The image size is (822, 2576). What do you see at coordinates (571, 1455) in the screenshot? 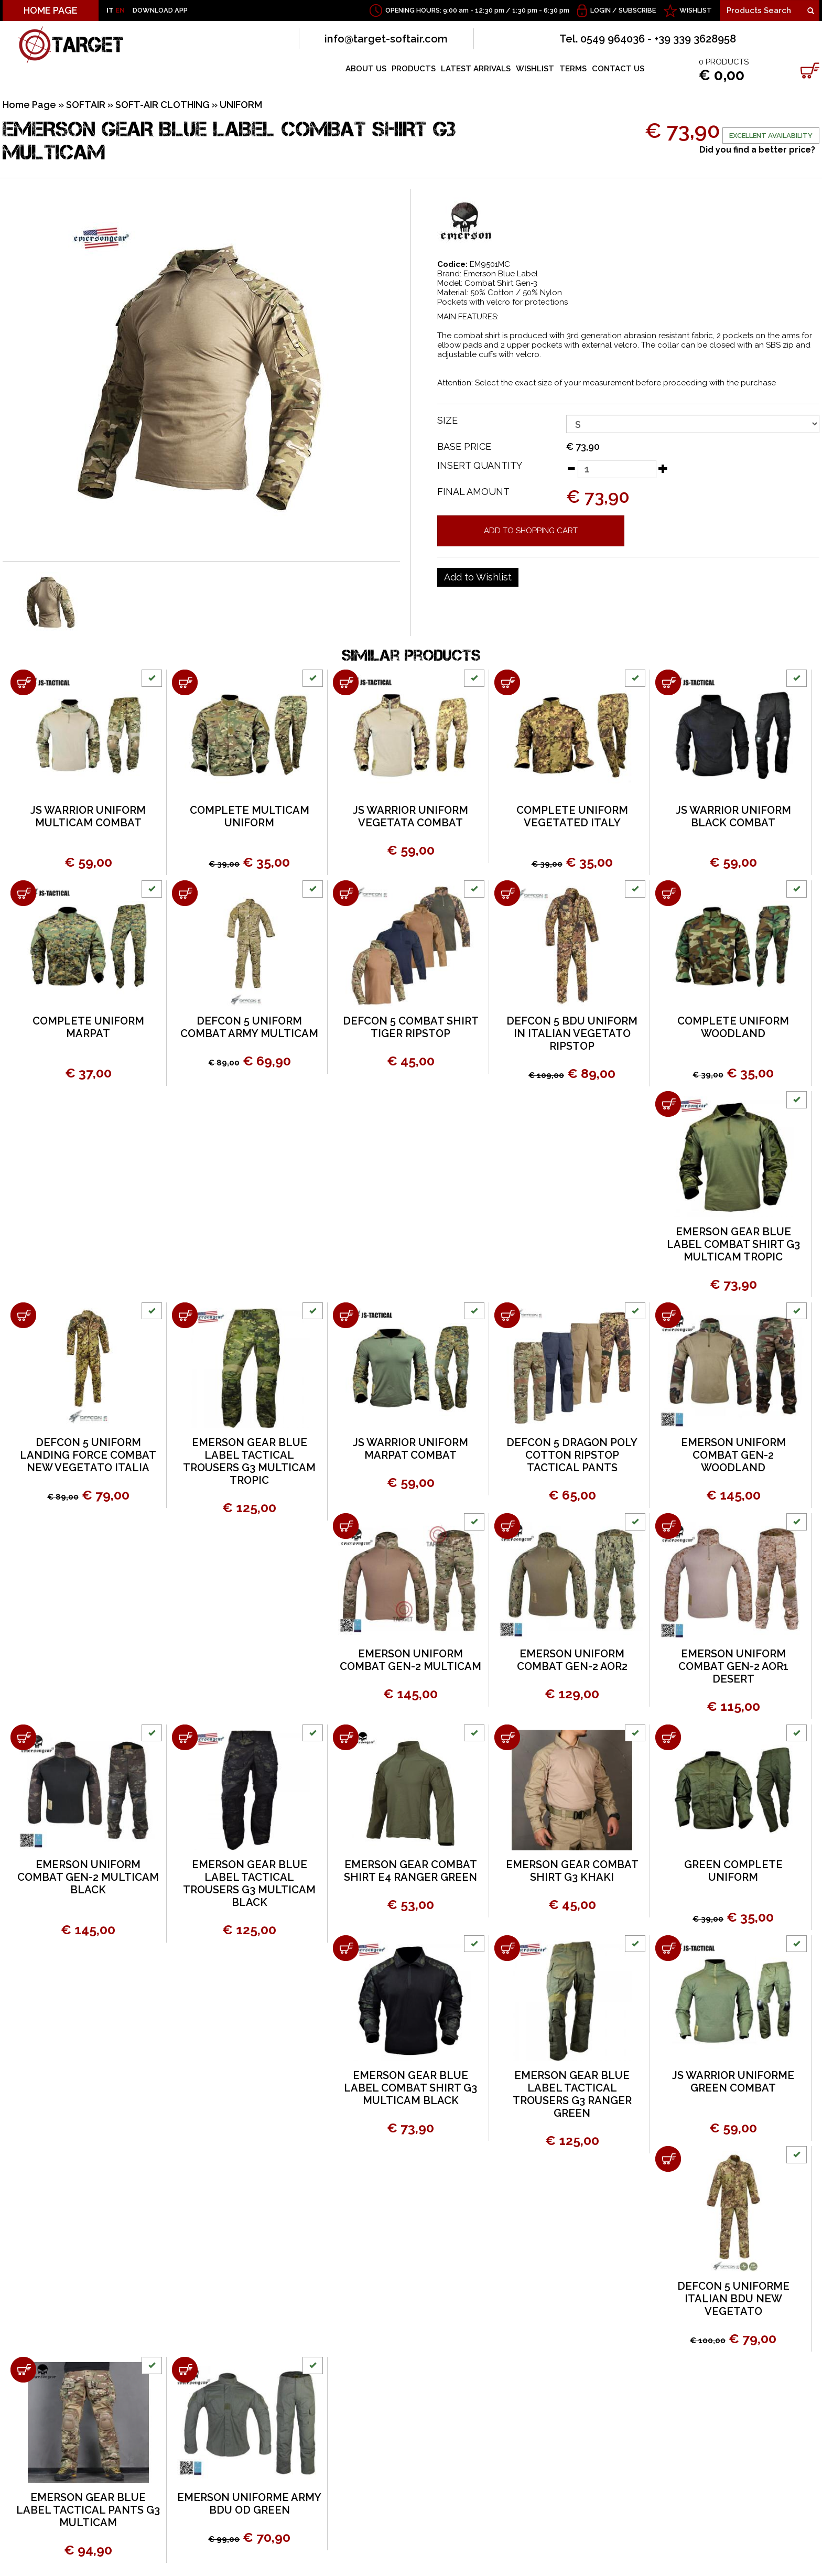
I see `DEFCON 5 DRAGON POLY COTTON RIPSTOP TACTICAL PANTS` at bounding box center [571, 1455].